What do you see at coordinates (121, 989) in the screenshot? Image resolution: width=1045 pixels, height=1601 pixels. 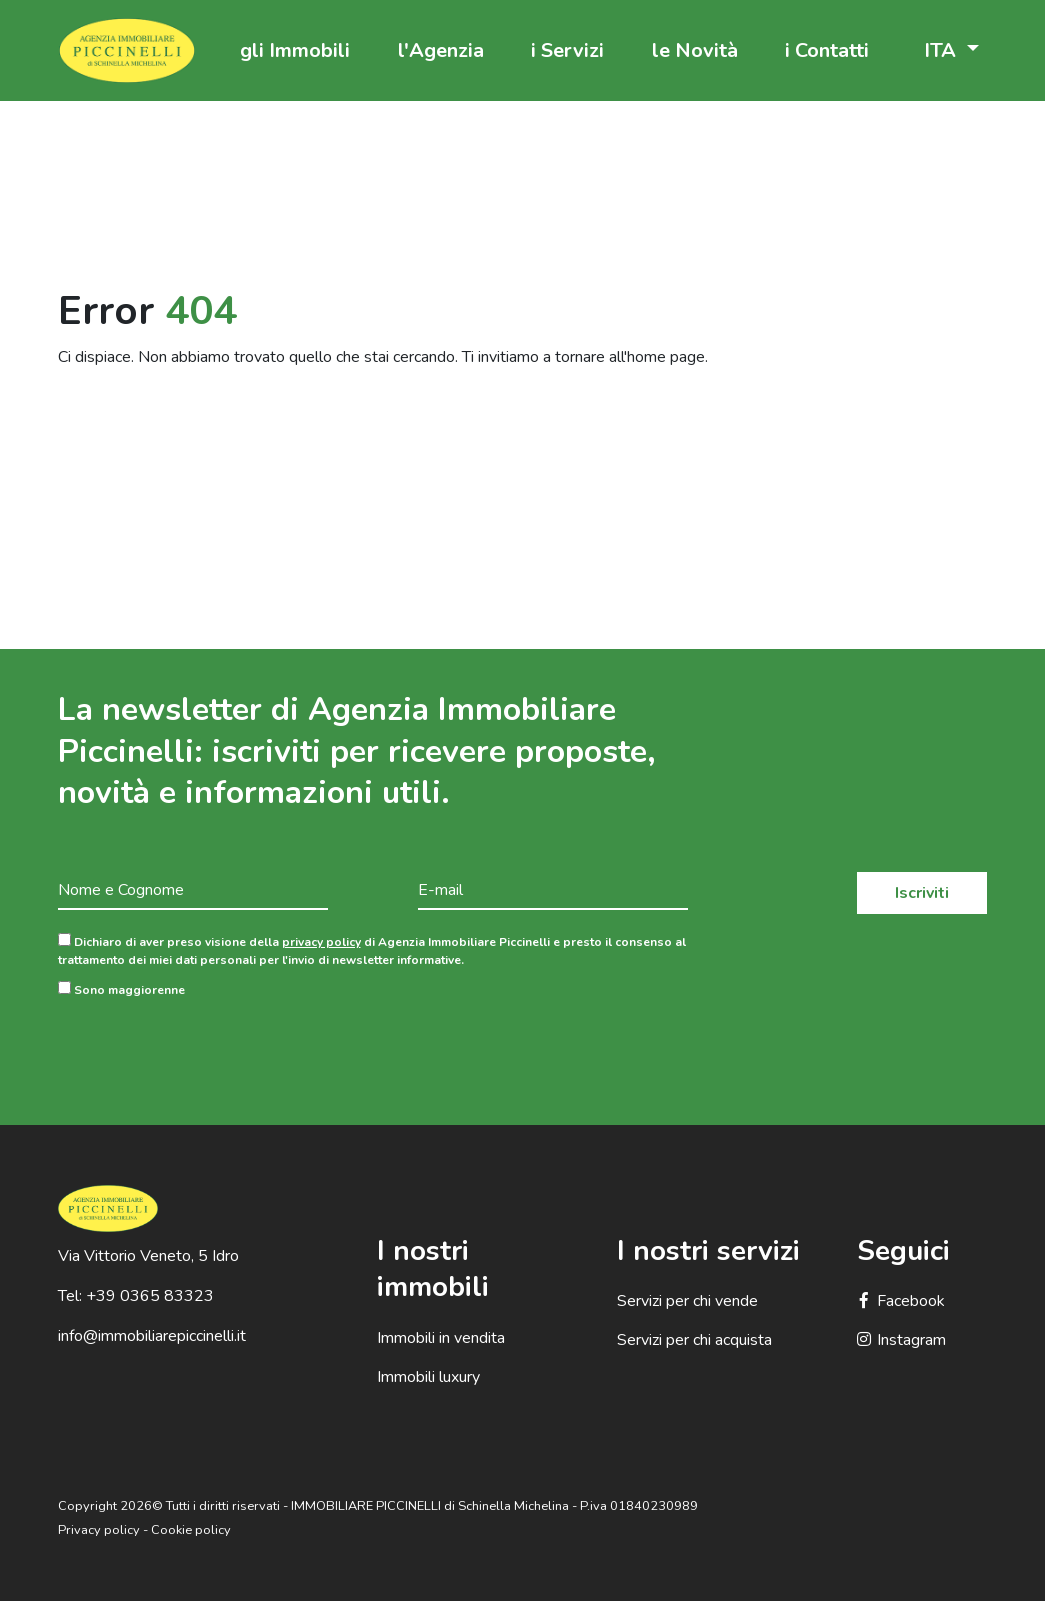 I see `Sono maggiorenne` at bounding box center [121, 989].